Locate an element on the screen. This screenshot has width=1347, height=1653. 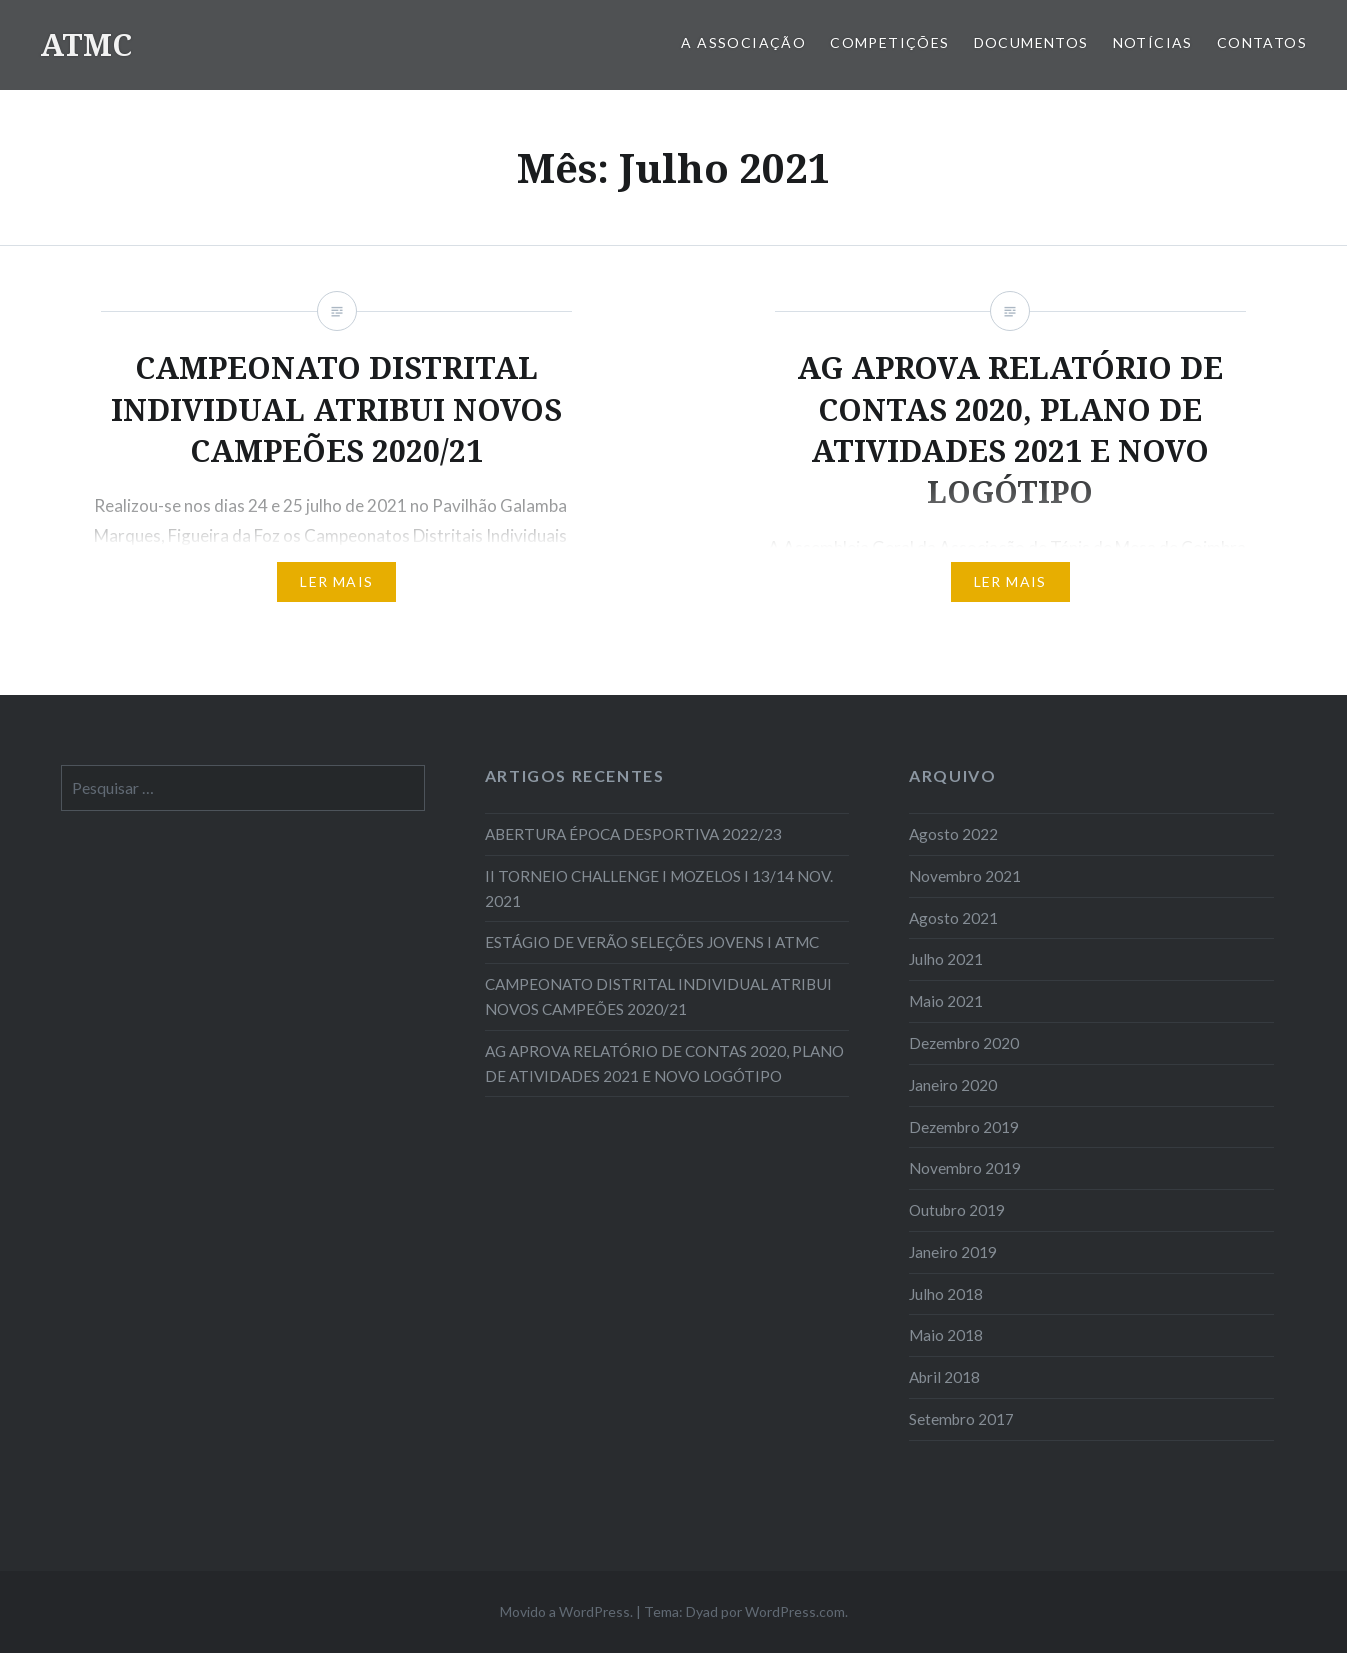
Dezembro 2020 is located at coordinates (964, 1043).